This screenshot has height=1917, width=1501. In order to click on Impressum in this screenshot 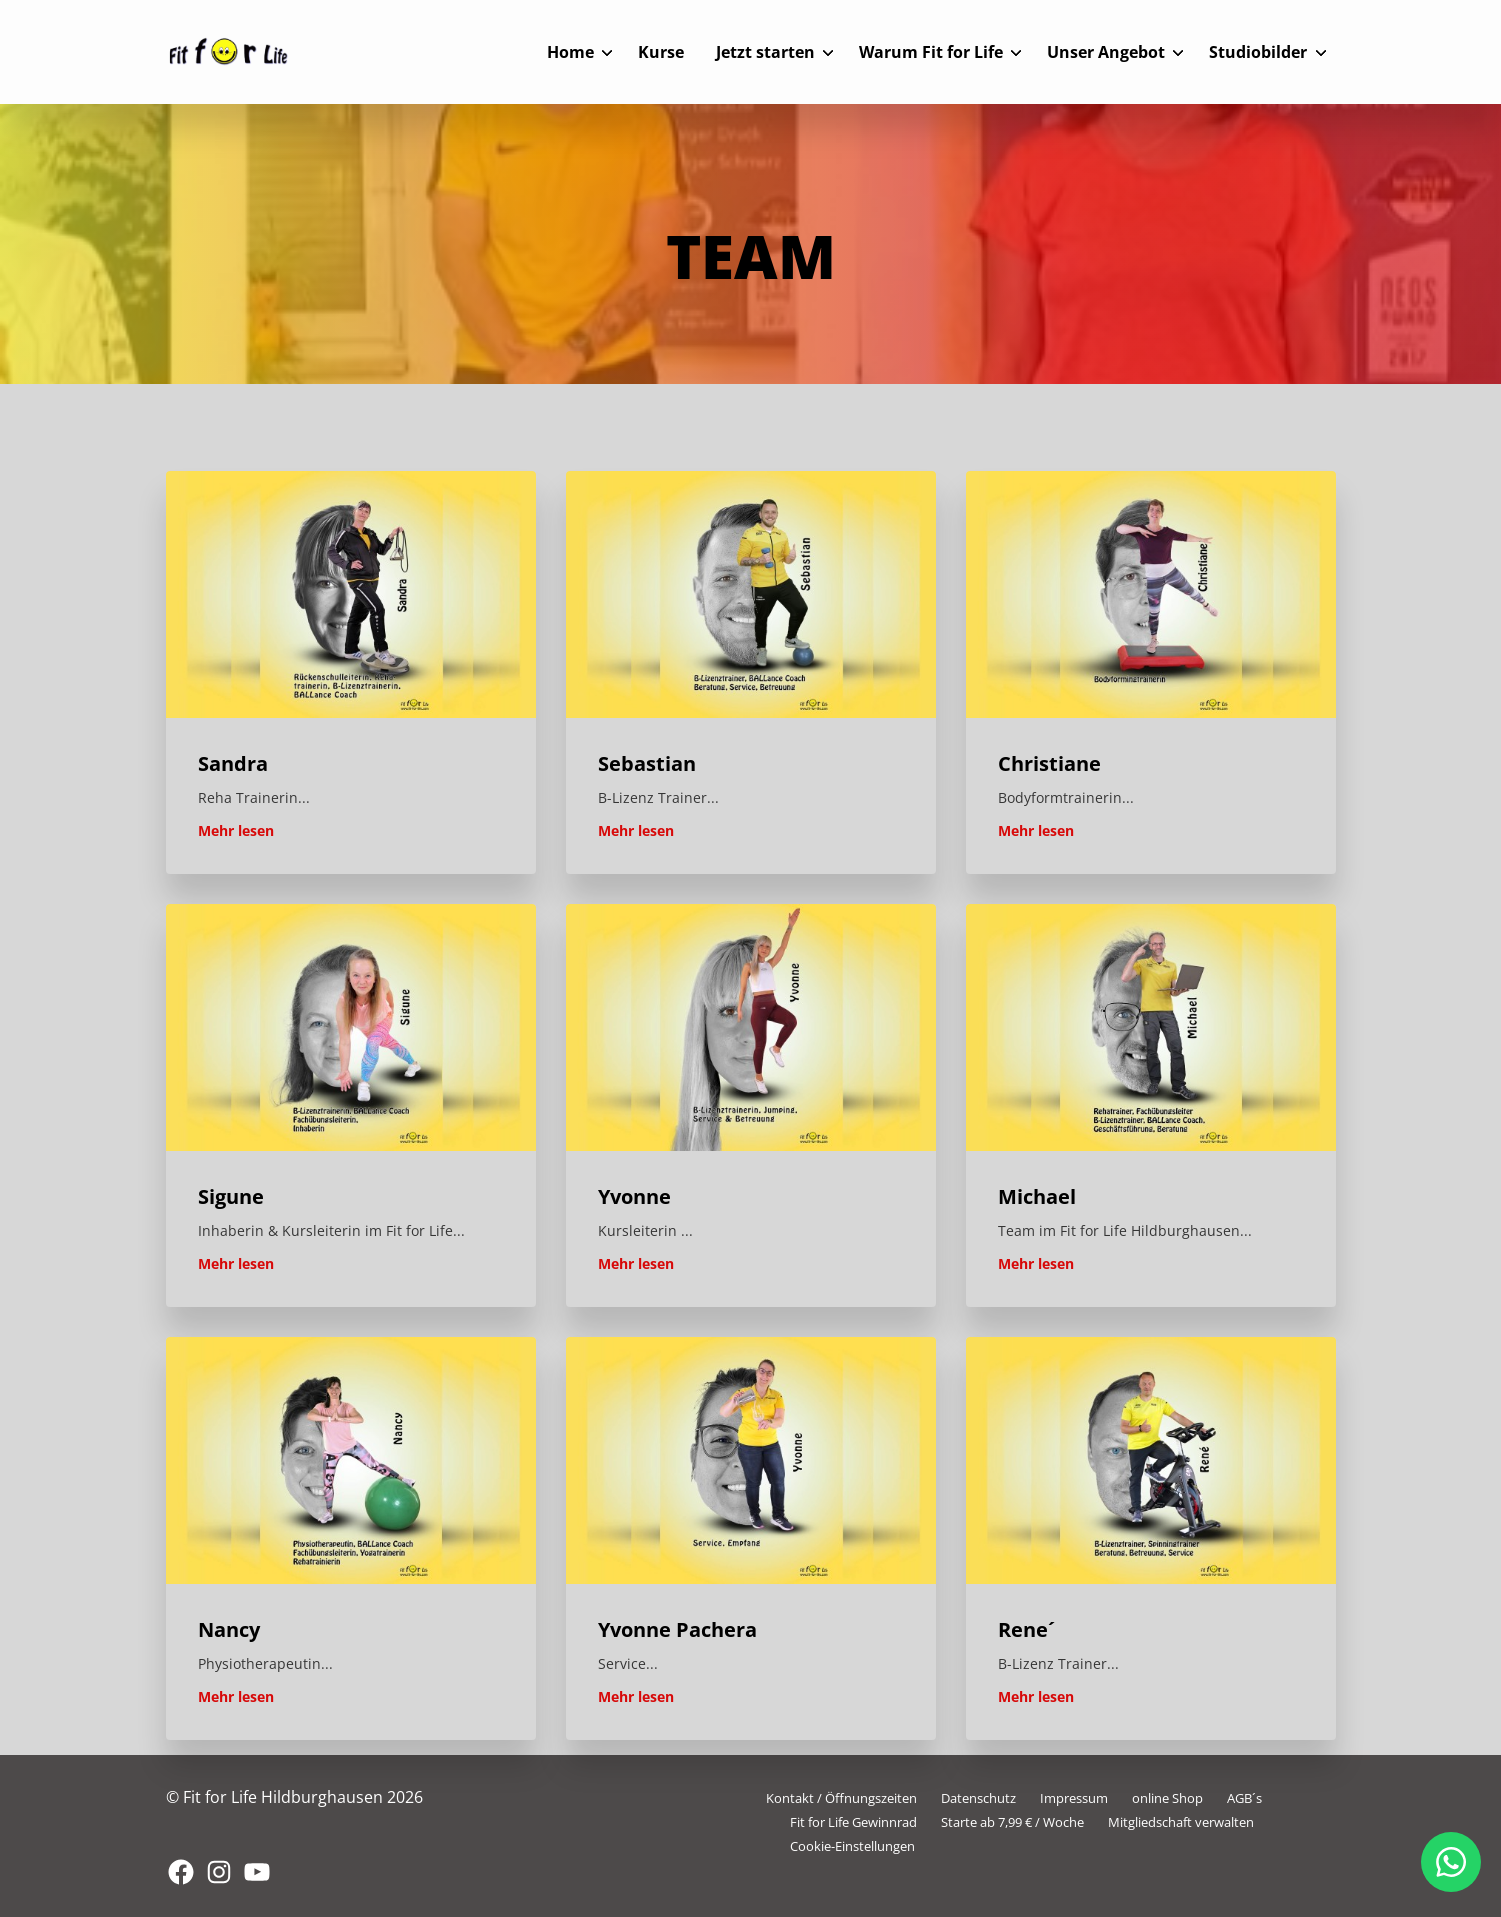, I will do `click(1074, 1798)`.